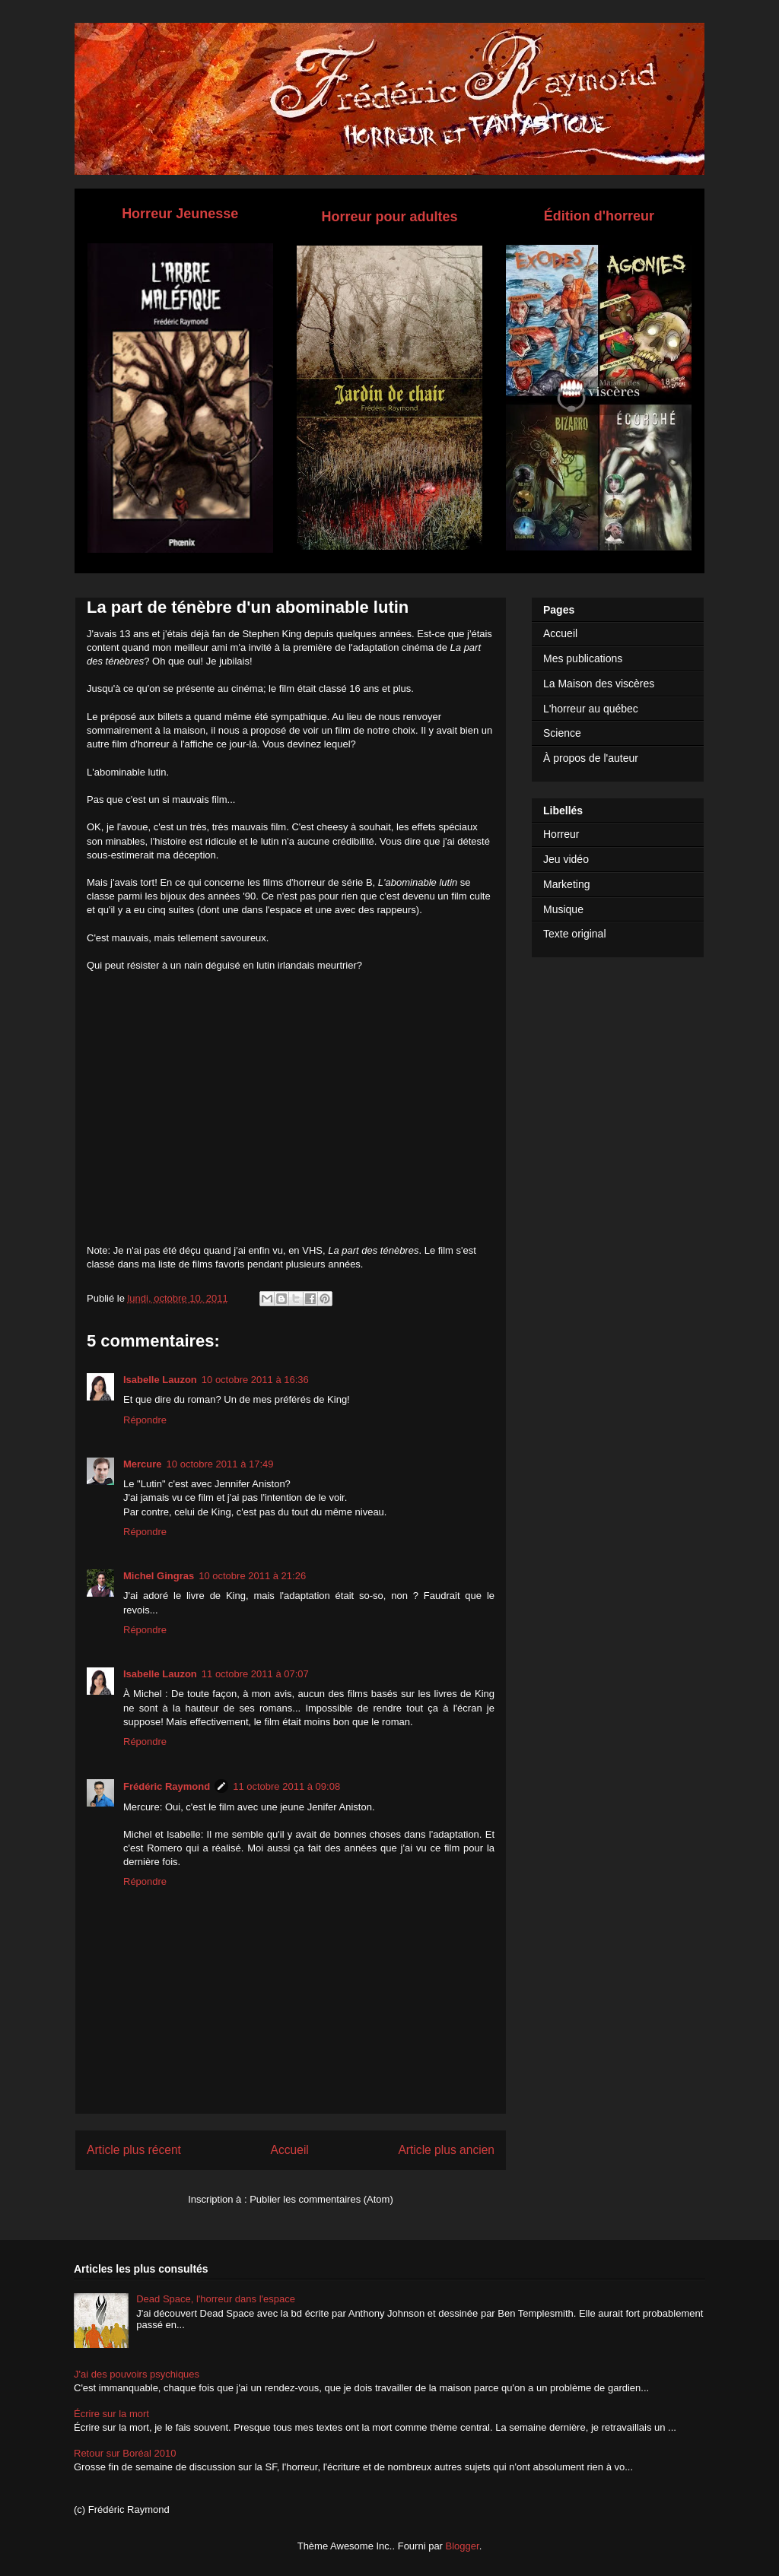 The width and height of the screenshot is (779, 2576). Describe the element at coordinates (134, 2149) in the screenshot. I see `Article plus récent` at that location.